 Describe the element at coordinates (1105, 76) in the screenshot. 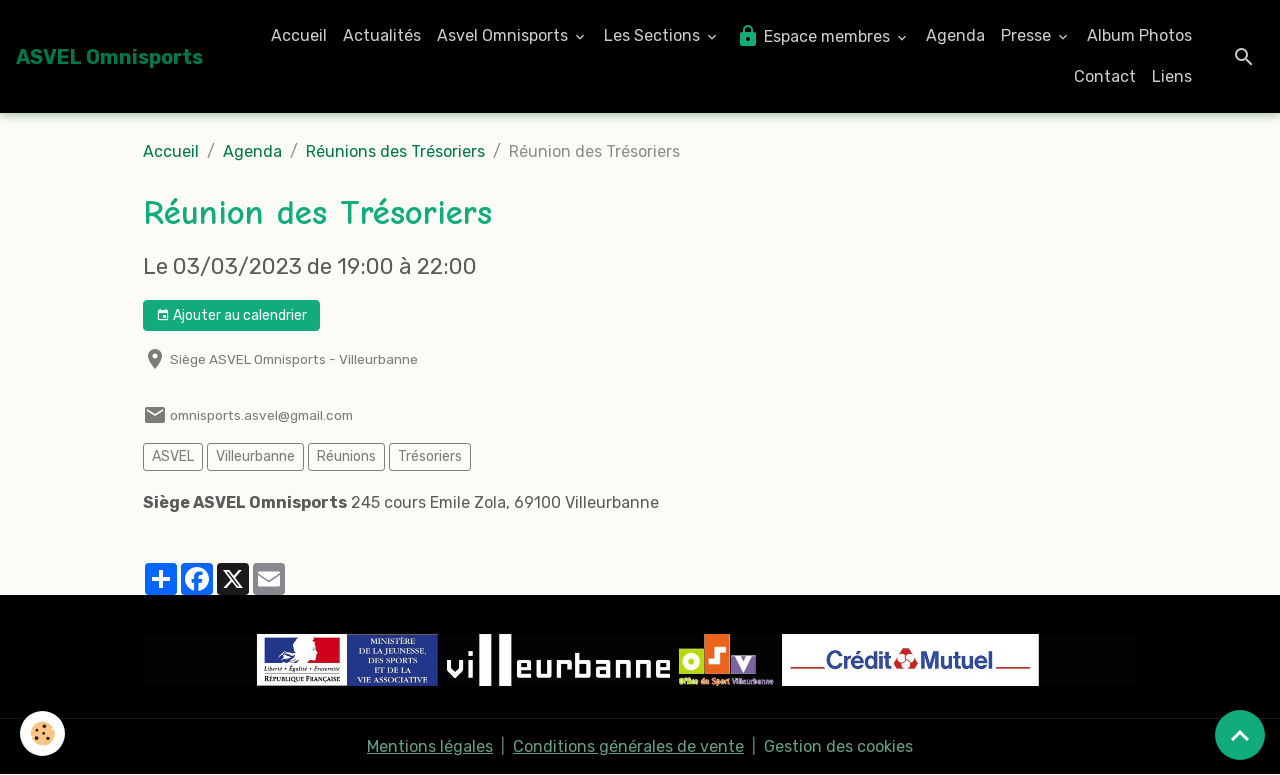

I see `Contact` at that location.